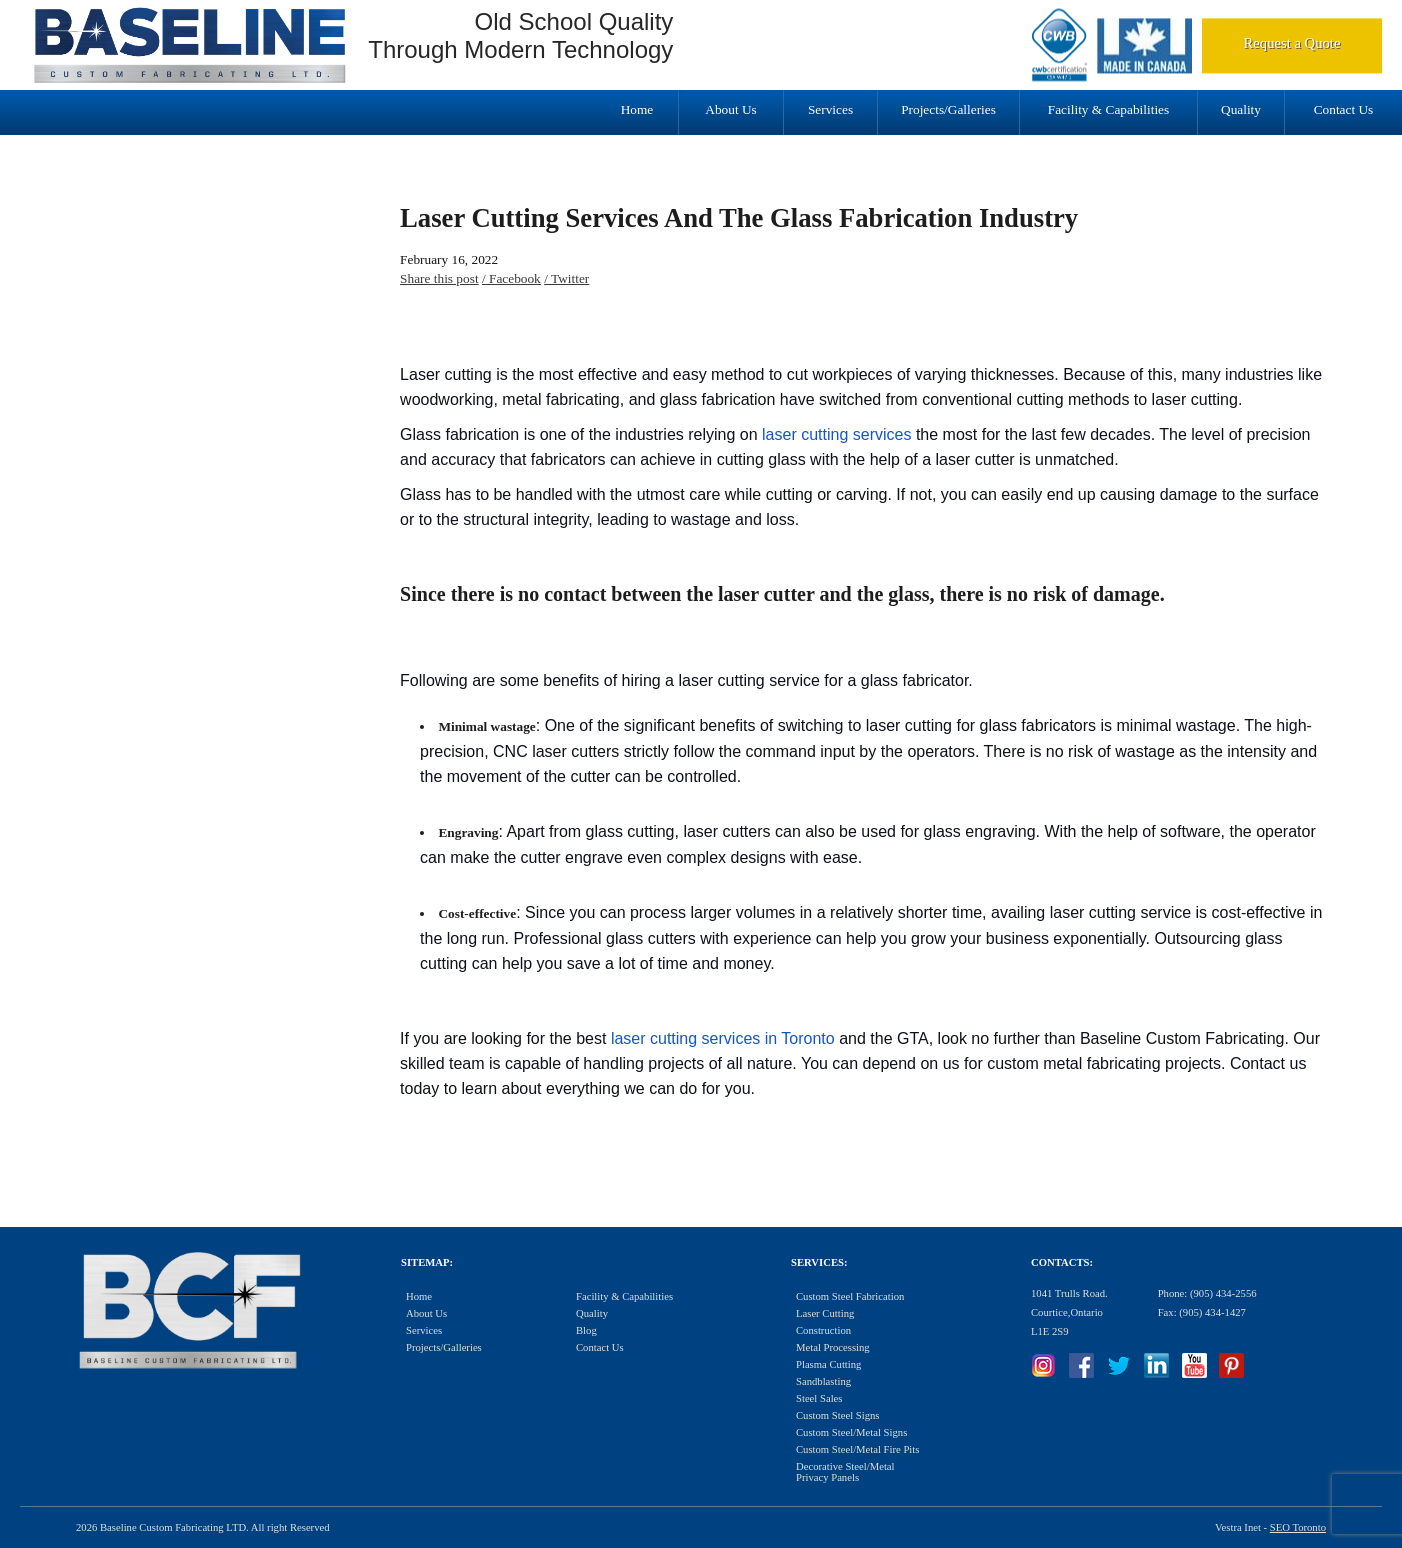 This screenshot has height=1548, width=1402. What do you see at coordinates (850, 1296) in the screenshot?
I see `Custom Steel Fabrication` at bounding box center [850, 1296].